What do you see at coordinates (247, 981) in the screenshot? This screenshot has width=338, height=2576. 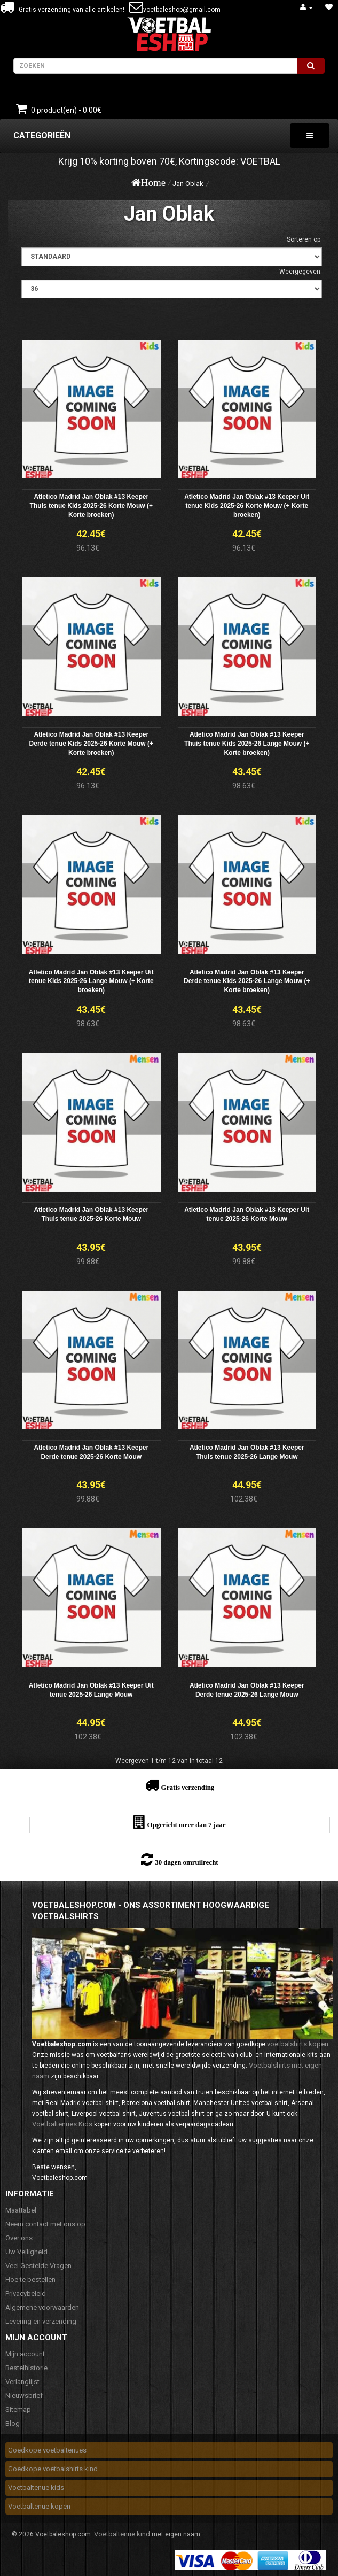 I see `Atletico Madrid Jan Oblak #13 Keeper Derde tenue Kids 2025-26 Lange Mouw (+ Korte broeken)` at bounding box center [247, 981].